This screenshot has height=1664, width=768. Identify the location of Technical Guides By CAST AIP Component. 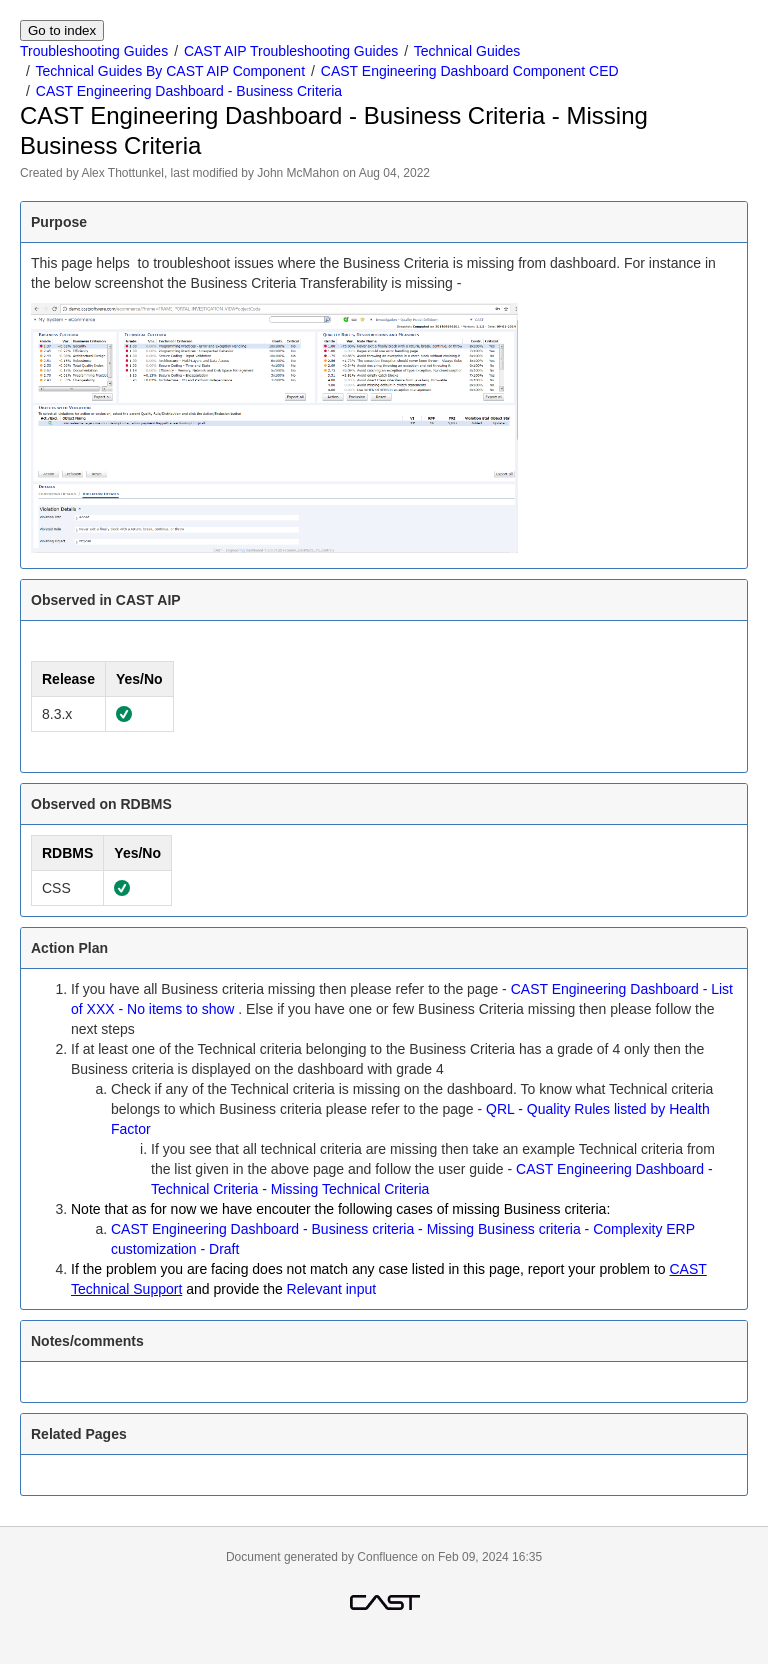
(171, 71).